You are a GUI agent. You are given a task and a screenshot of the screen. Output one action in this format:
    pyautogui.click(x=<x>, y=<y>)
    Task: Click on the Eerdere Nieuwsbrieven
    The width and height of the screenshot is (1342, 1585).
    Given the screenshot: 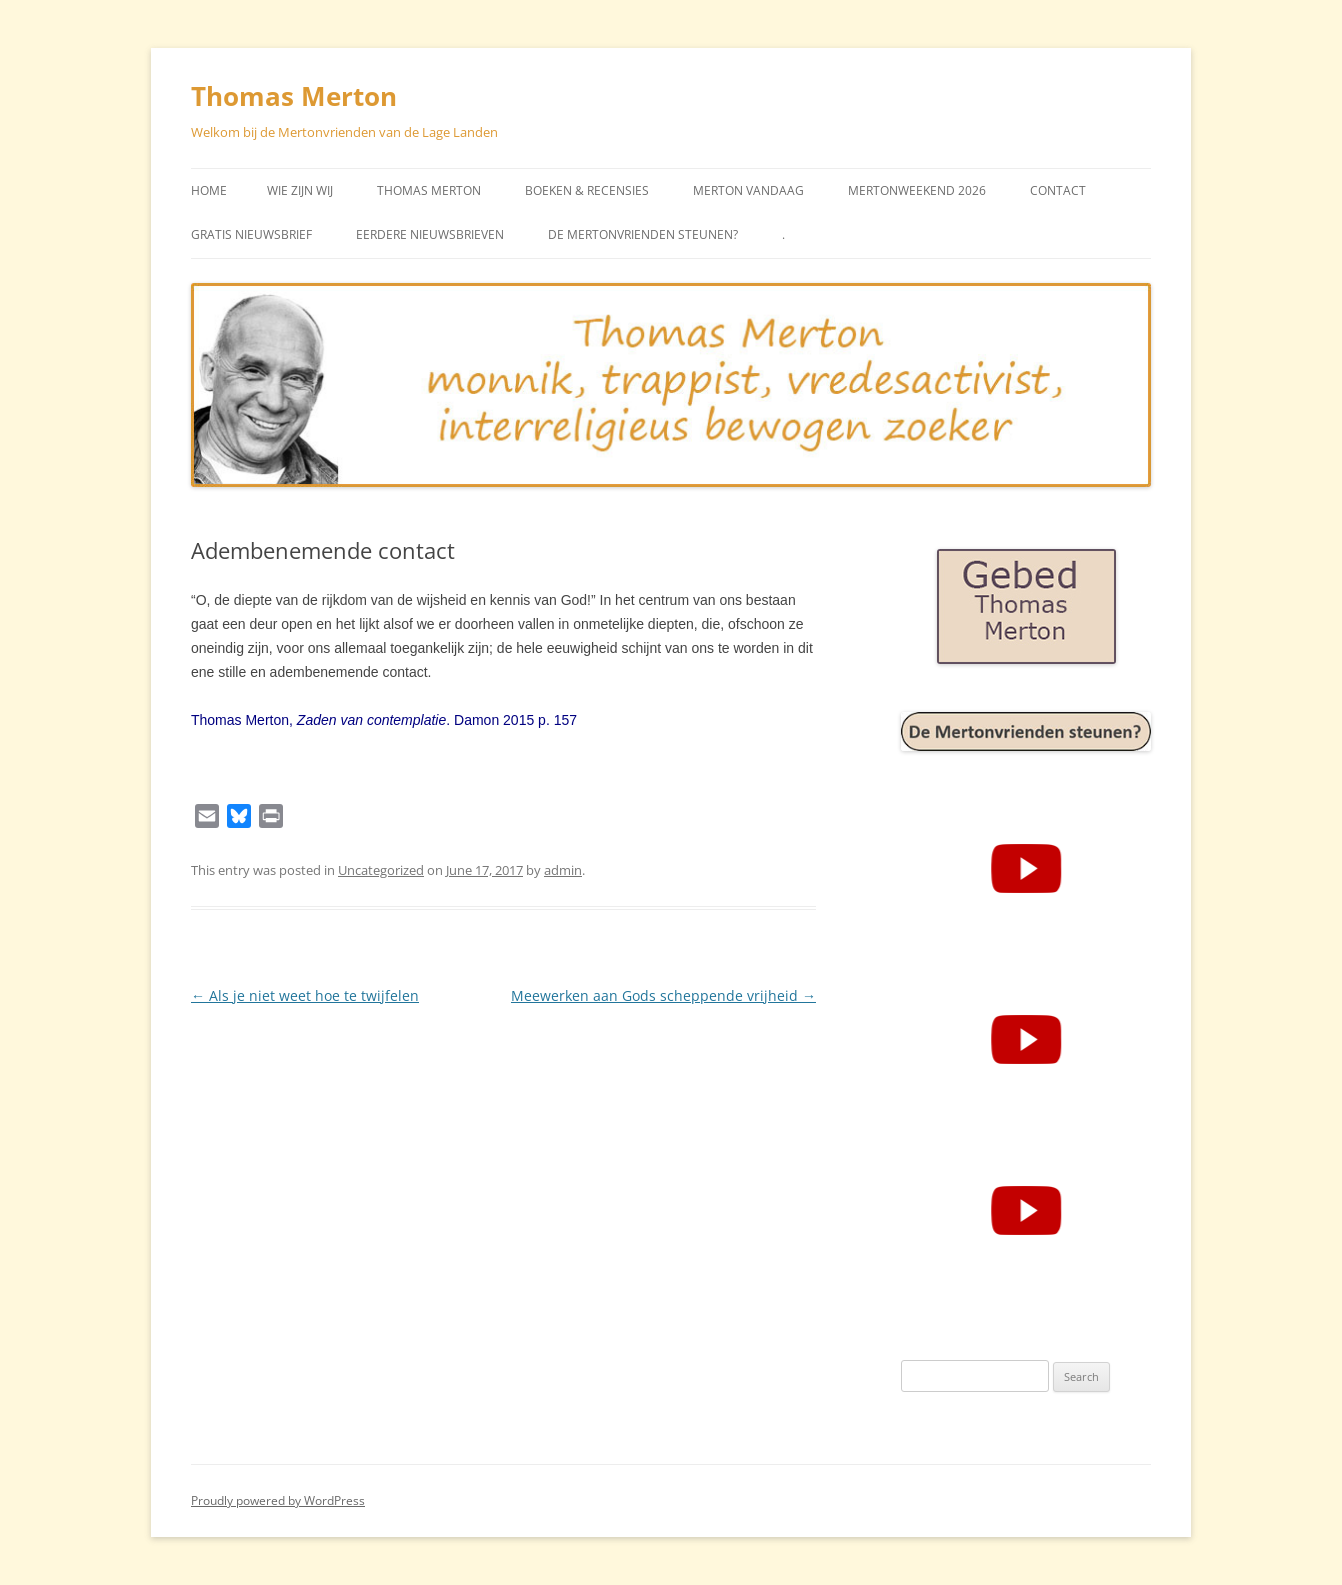 What is the action you would take?
    pyautogui.click(x=430, y=234)
    